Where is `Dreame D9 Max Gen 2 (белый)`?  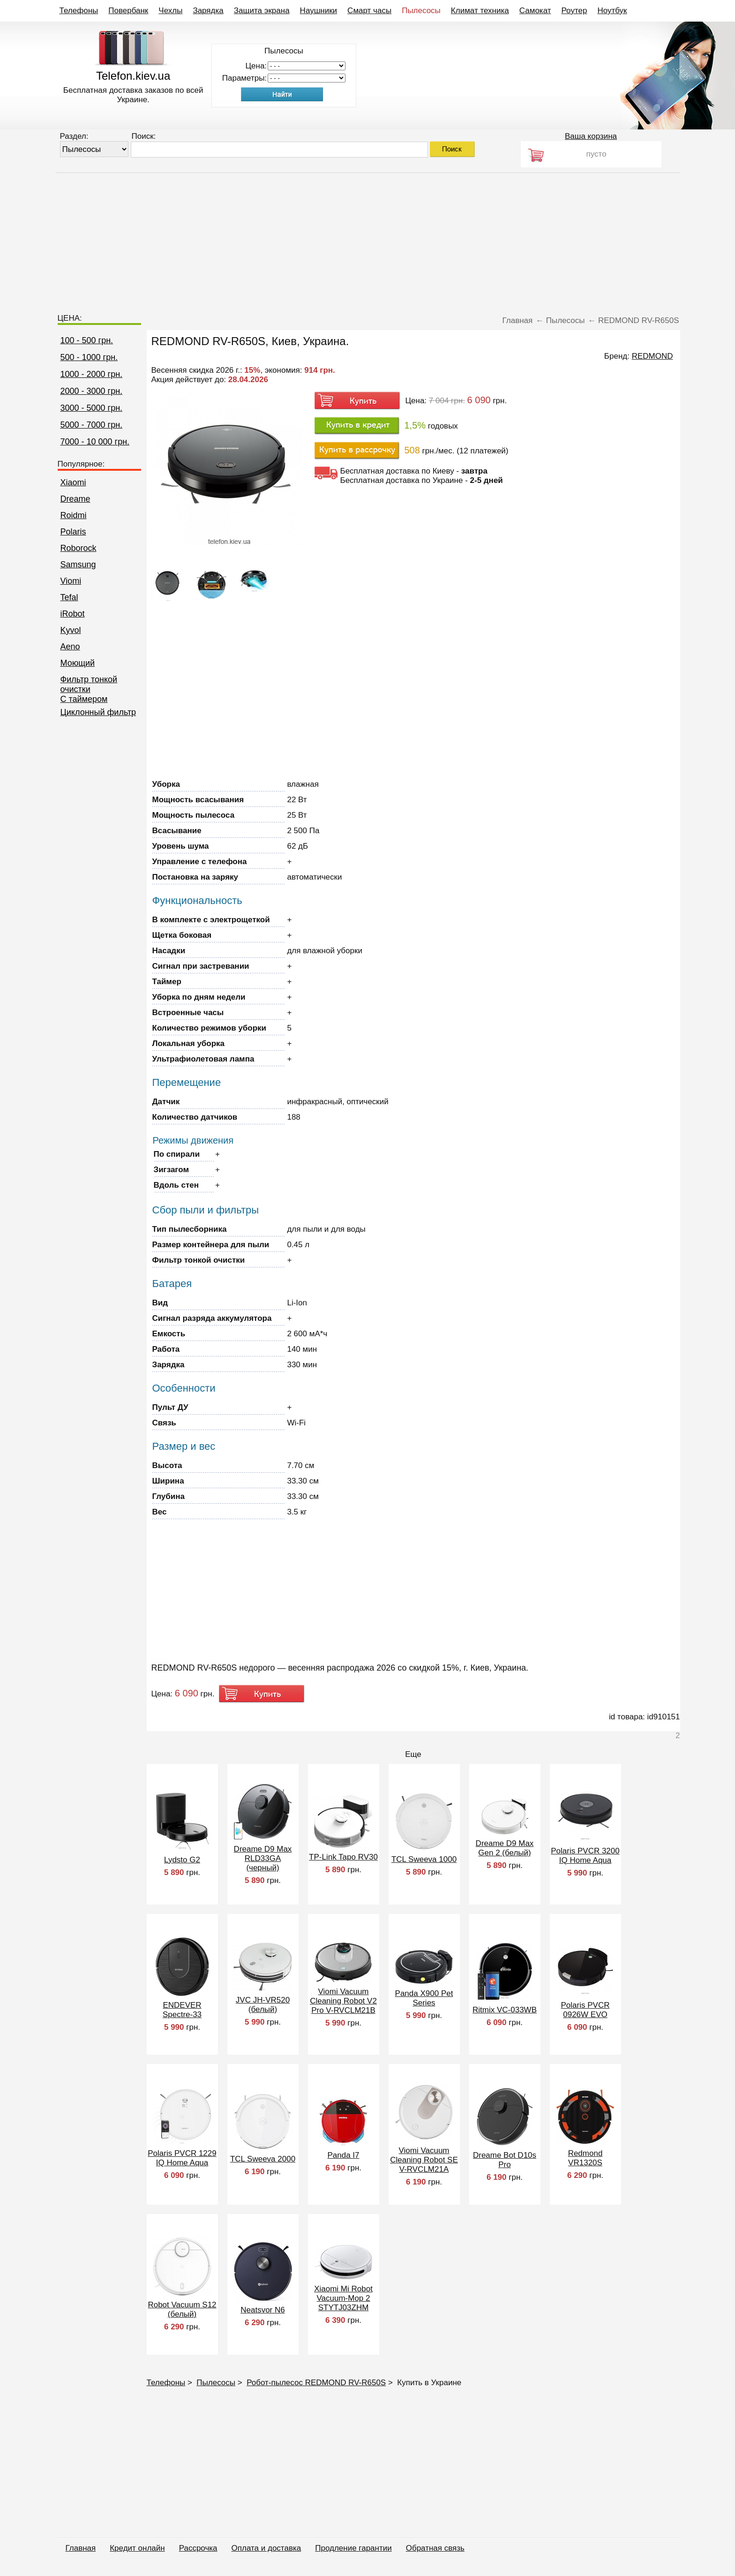 Dreame D9 Max Gen 2 (белый) is located at coordinates (505, 1848).